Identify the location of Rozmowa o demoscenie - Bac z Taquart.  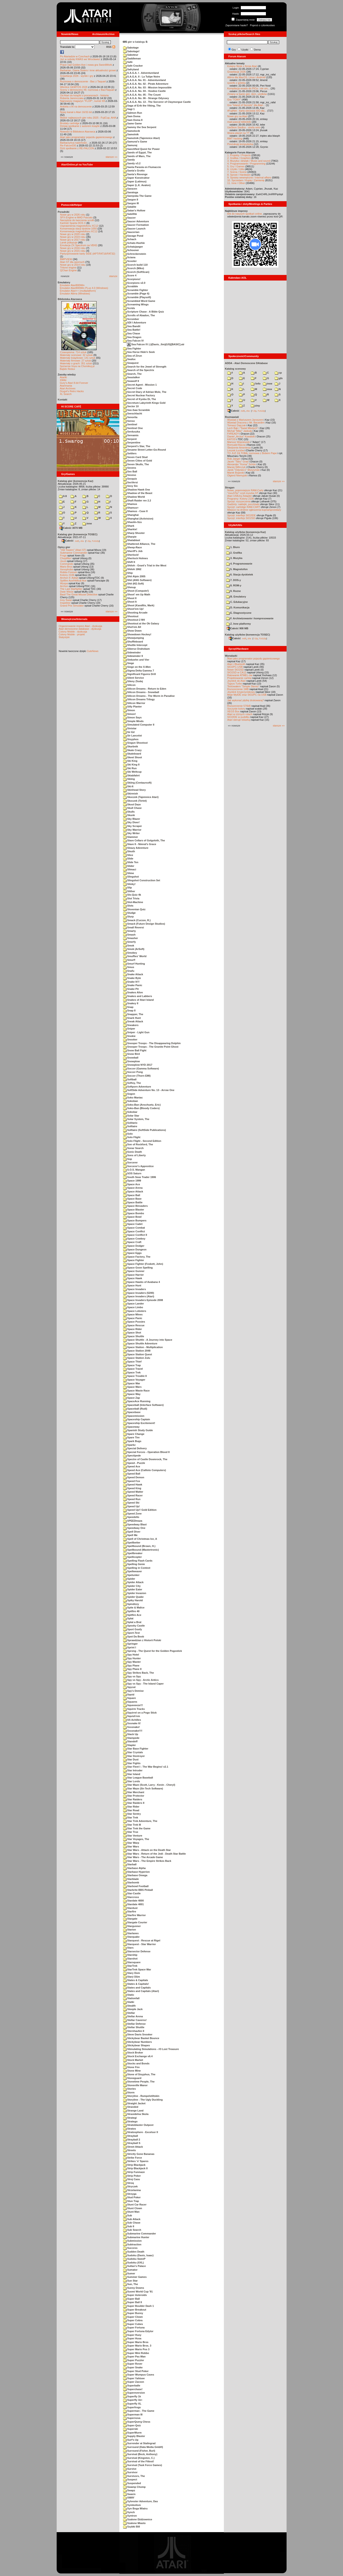
(83, 81).